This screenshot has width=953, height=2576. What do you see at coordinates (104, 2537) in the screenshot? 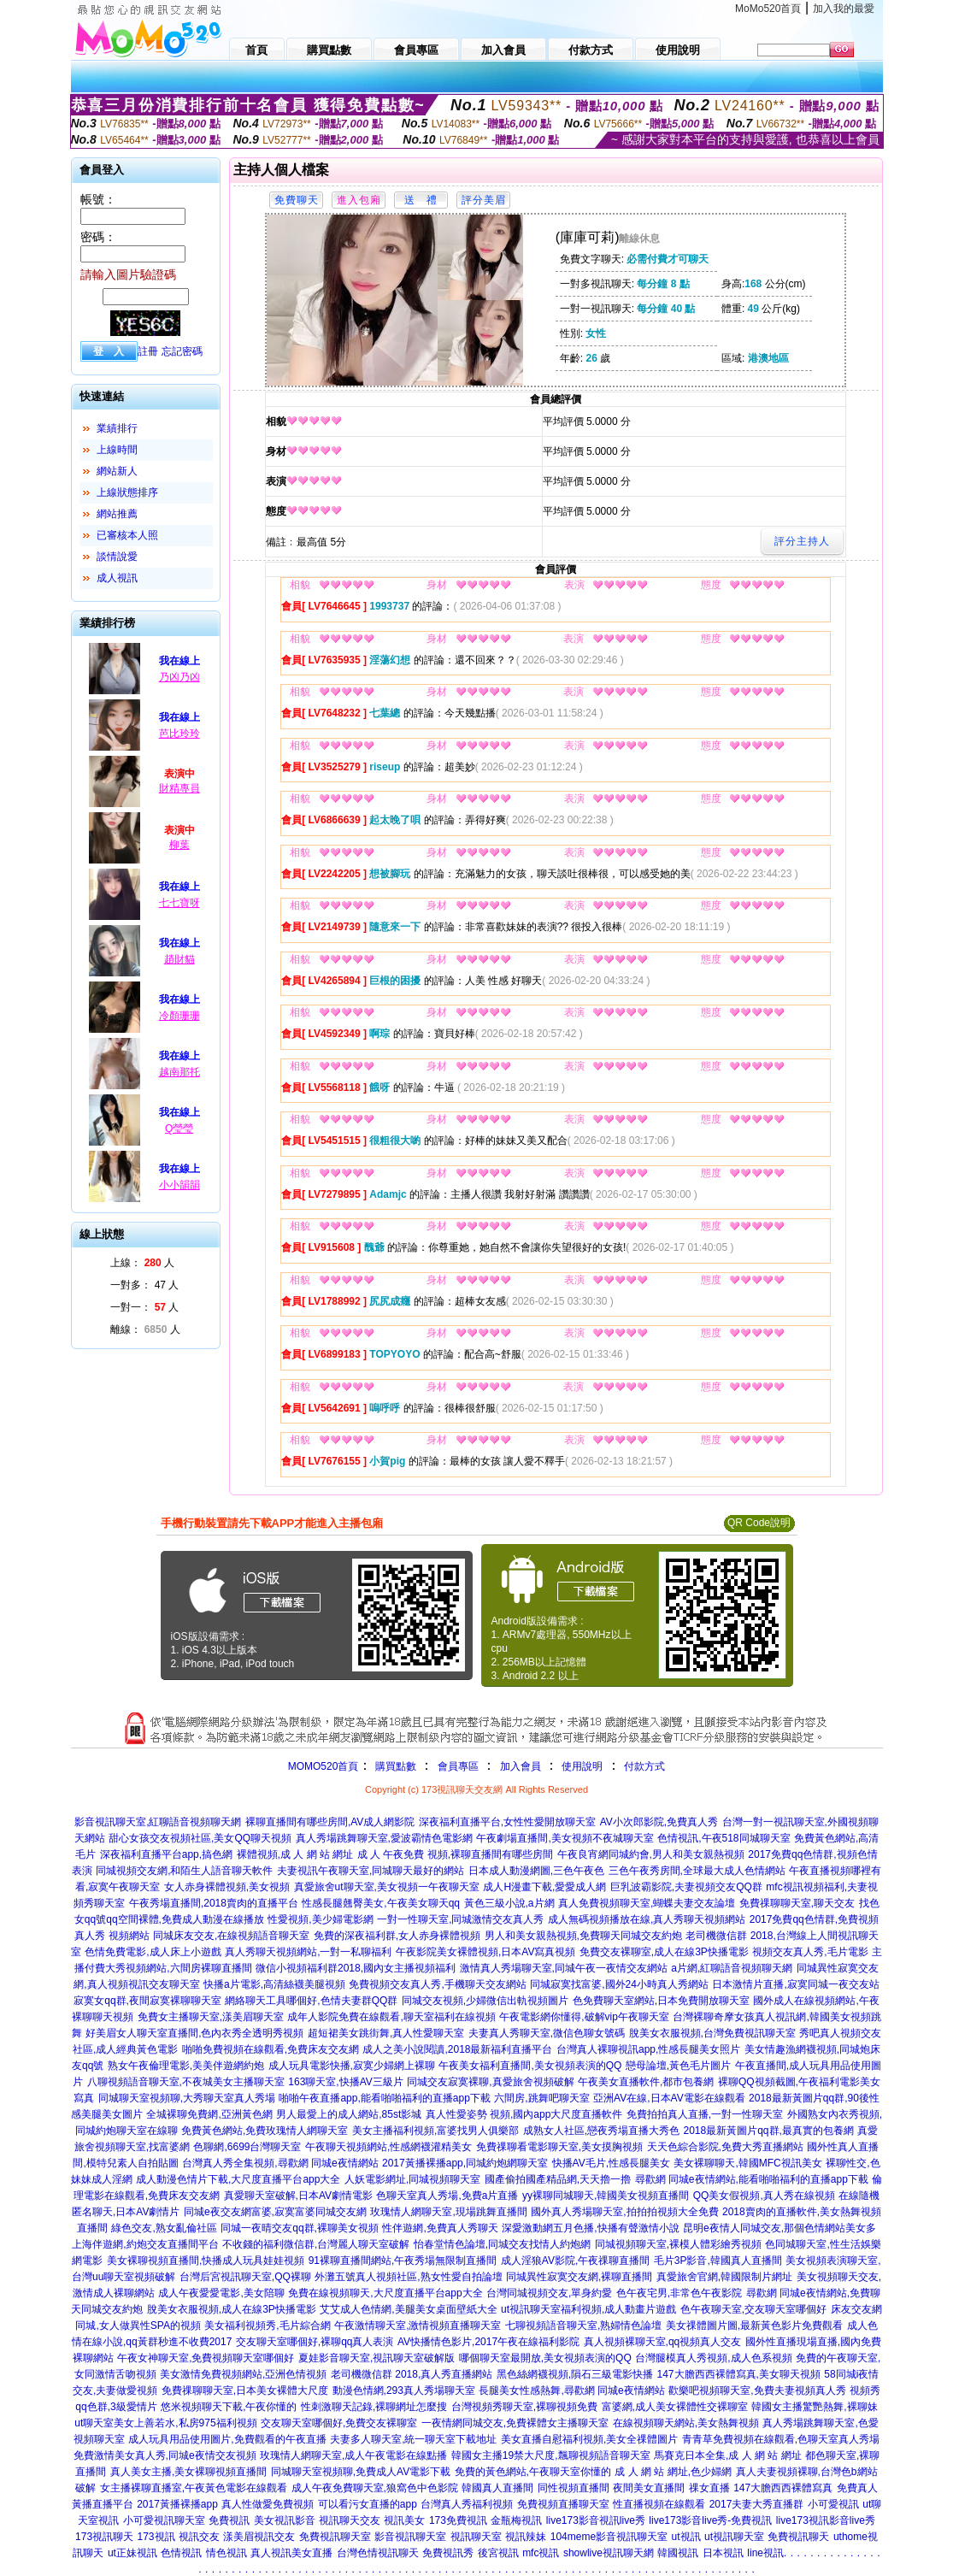
I see `173視訊聊天` at bounding box center [104, 2537].